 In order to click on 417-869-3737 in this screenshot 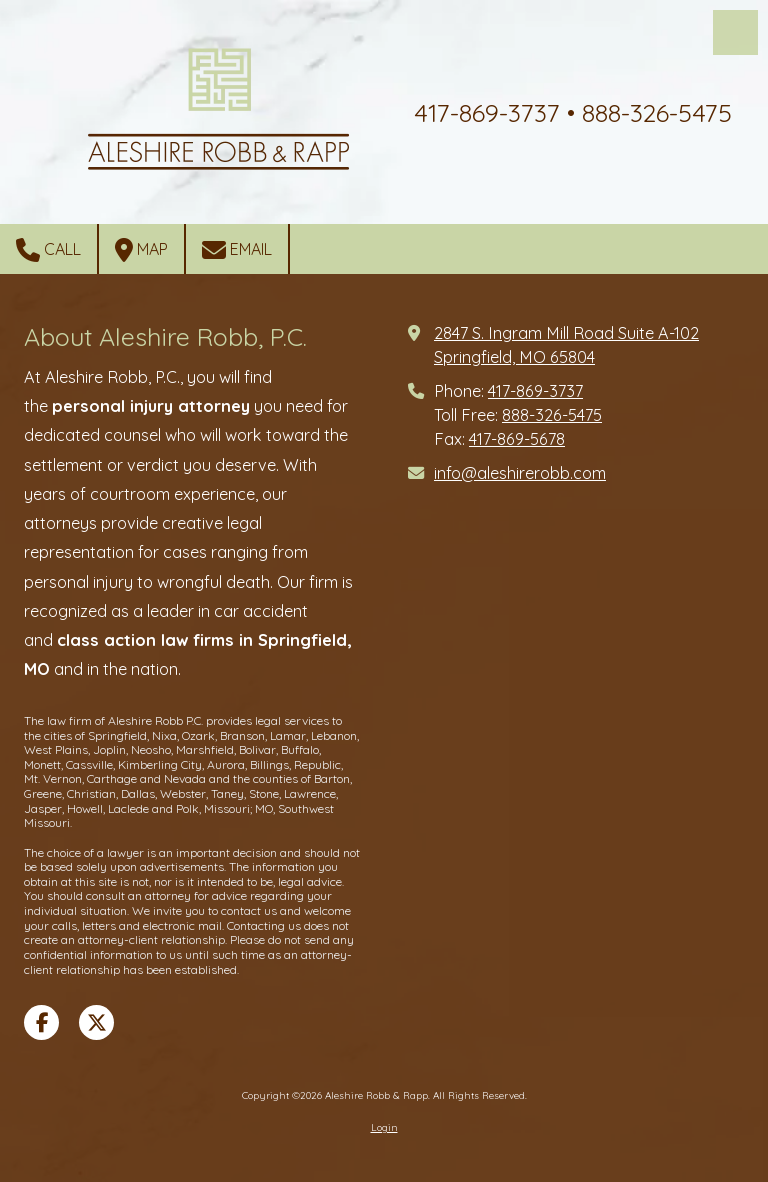, I will do `click(535, 391)`.